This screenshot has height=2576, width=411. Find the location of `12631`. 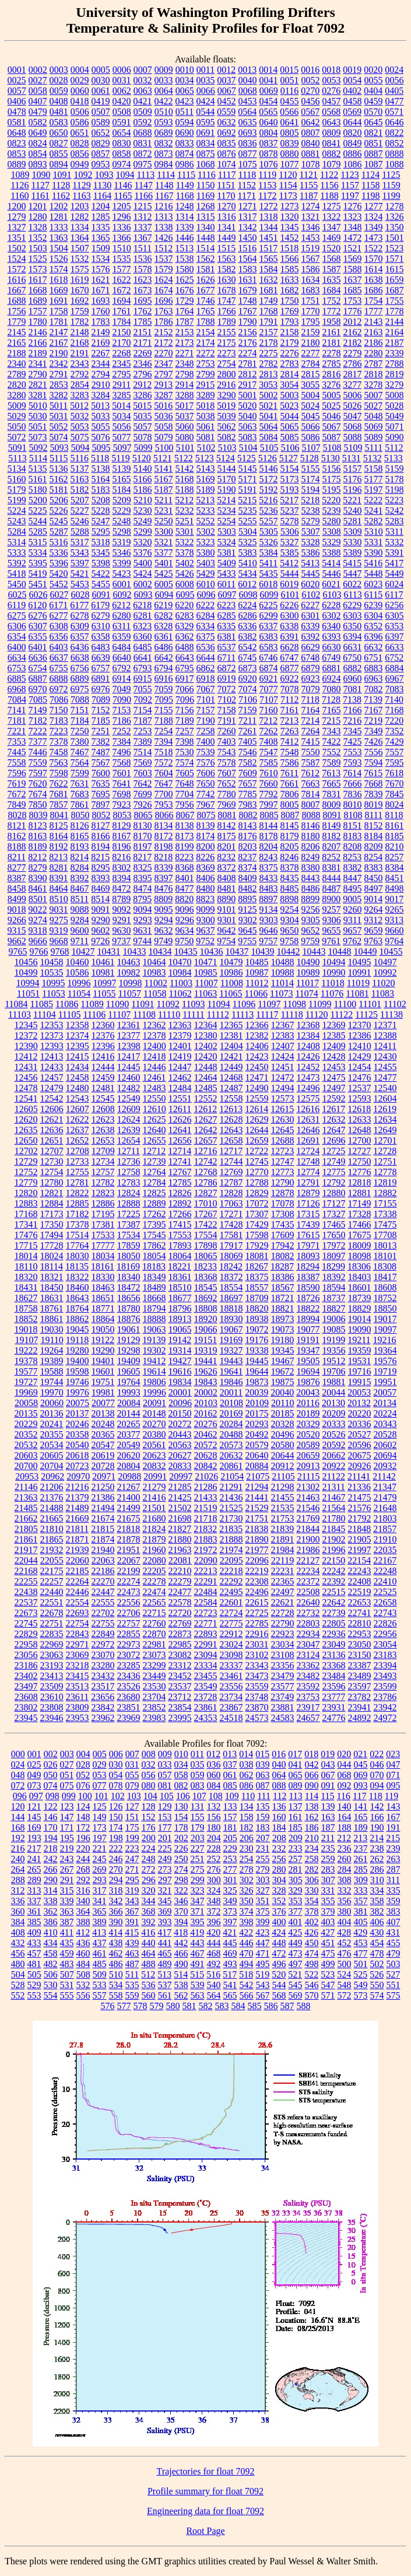

12631 is located at coordinates (308, 1119).